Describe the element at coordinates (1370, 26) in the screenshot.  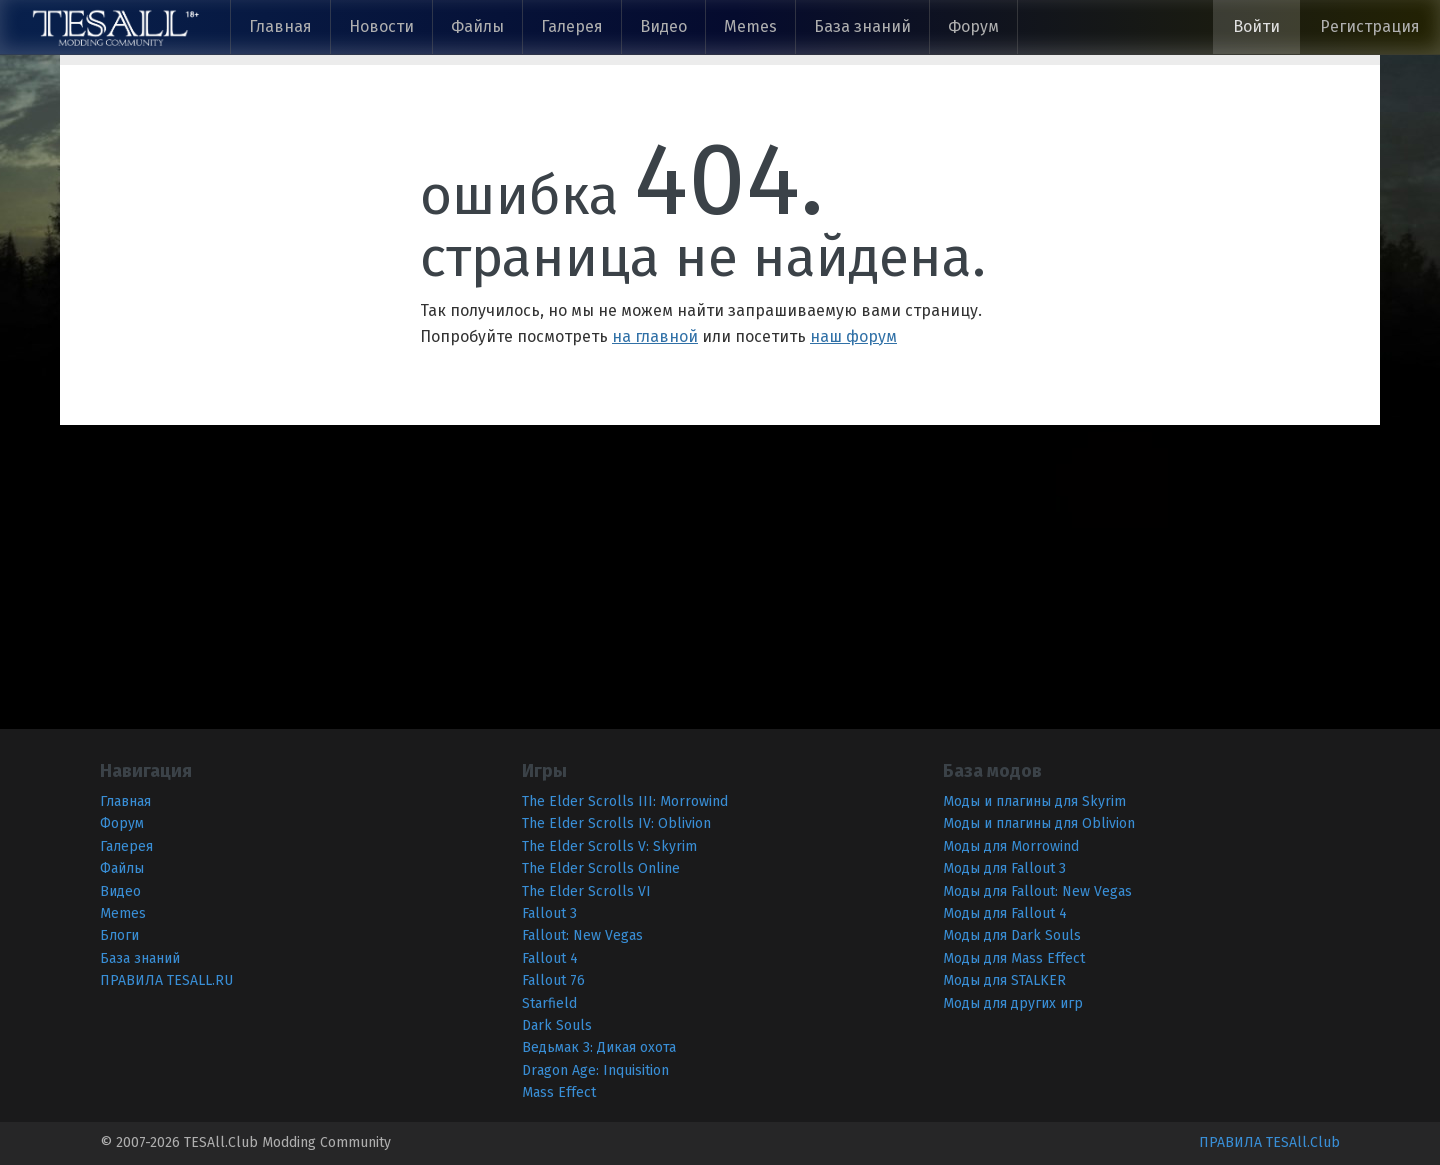
I see `Регистрация` at that location.